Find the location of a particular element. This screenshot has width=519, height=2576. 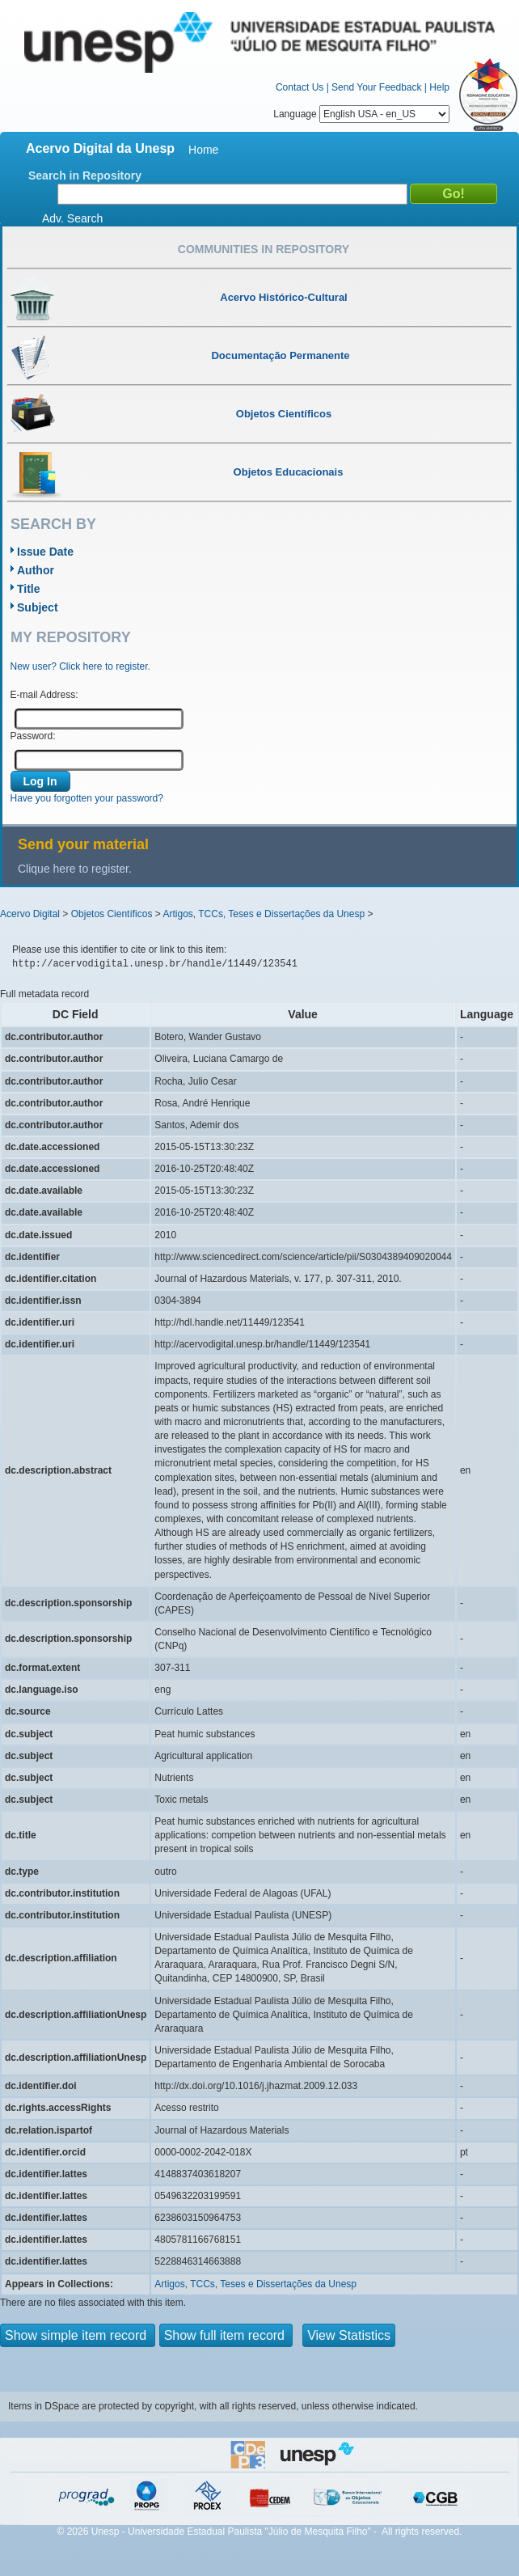

Issue Date is located at coordinates (45, 551).